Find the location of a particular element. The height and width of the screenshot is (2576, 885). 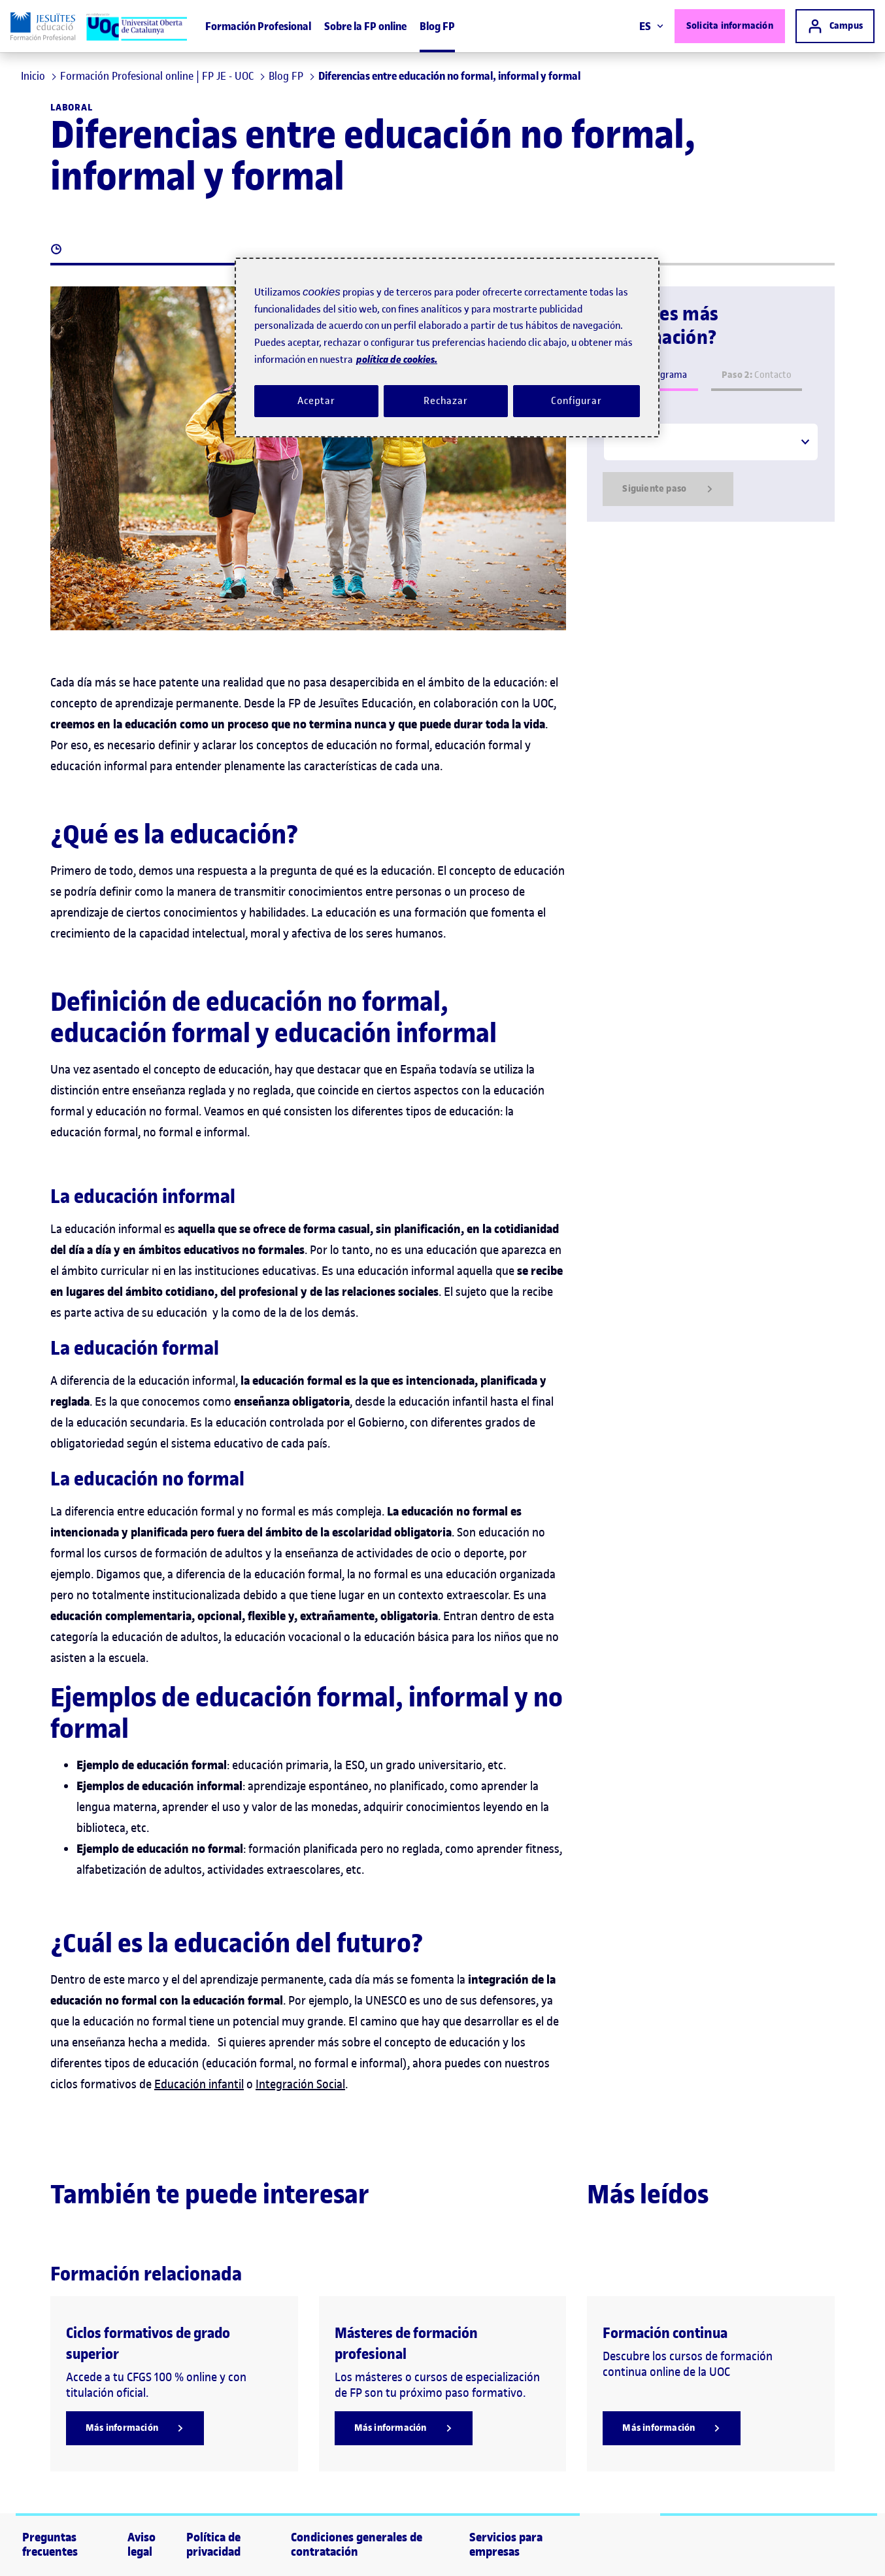

Preguntas frecuentes is located at coordinates (50, 2544).